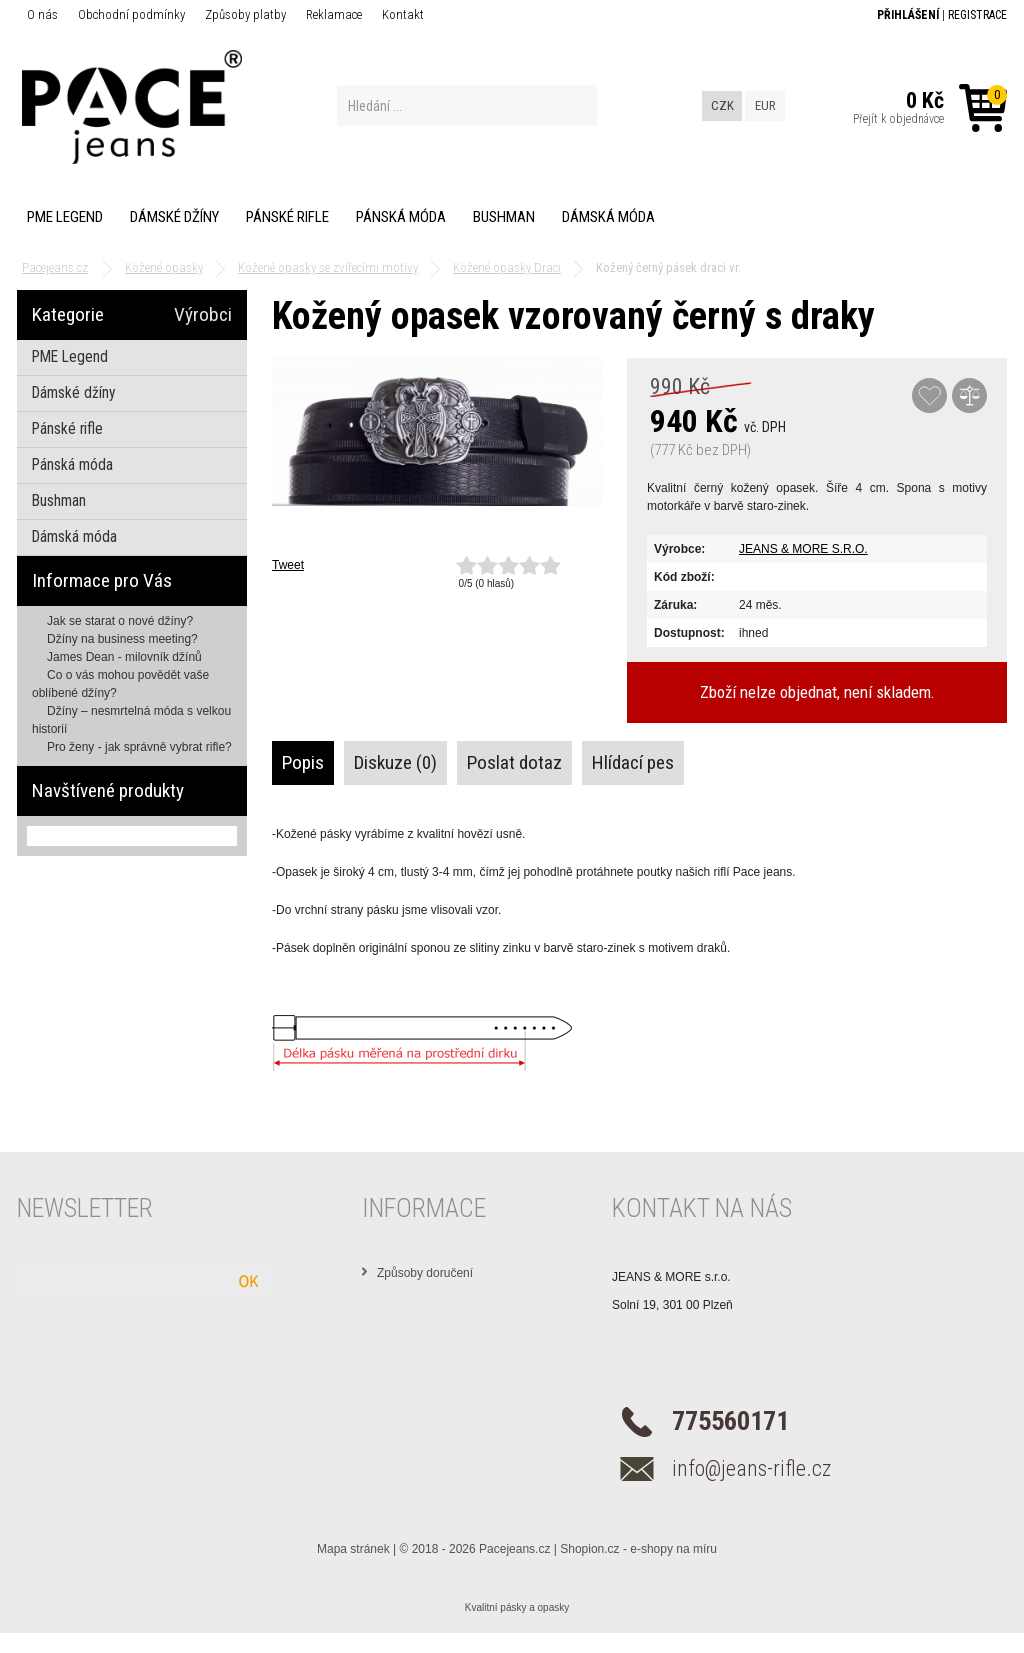  Describe the element at coordinates (303, 762) in the screenshot. I see `Popis` at that location.